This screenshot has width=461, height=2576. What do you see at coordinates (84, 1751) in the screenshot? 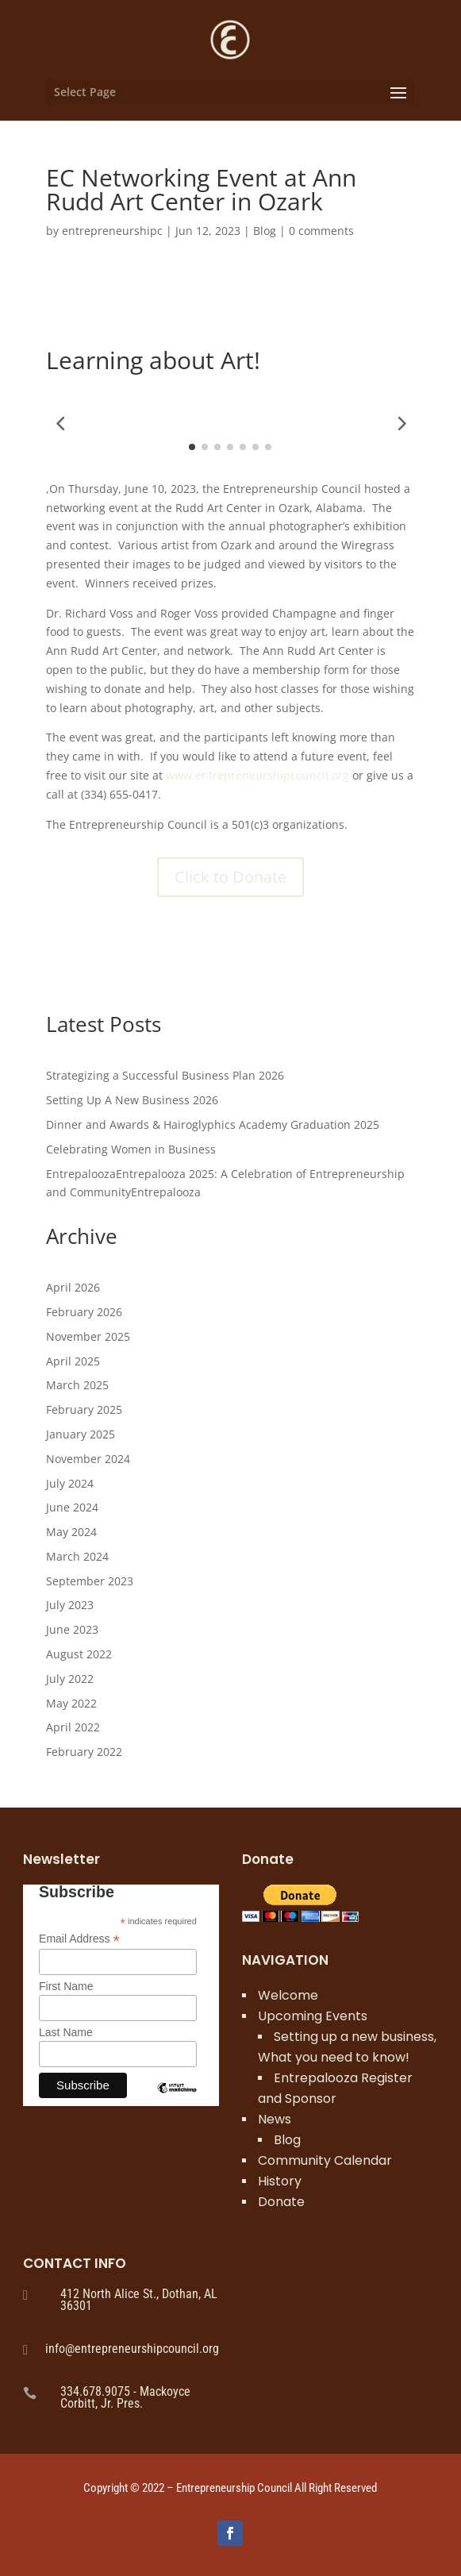
I see `February 2022` at bounding box center [84, 1751].